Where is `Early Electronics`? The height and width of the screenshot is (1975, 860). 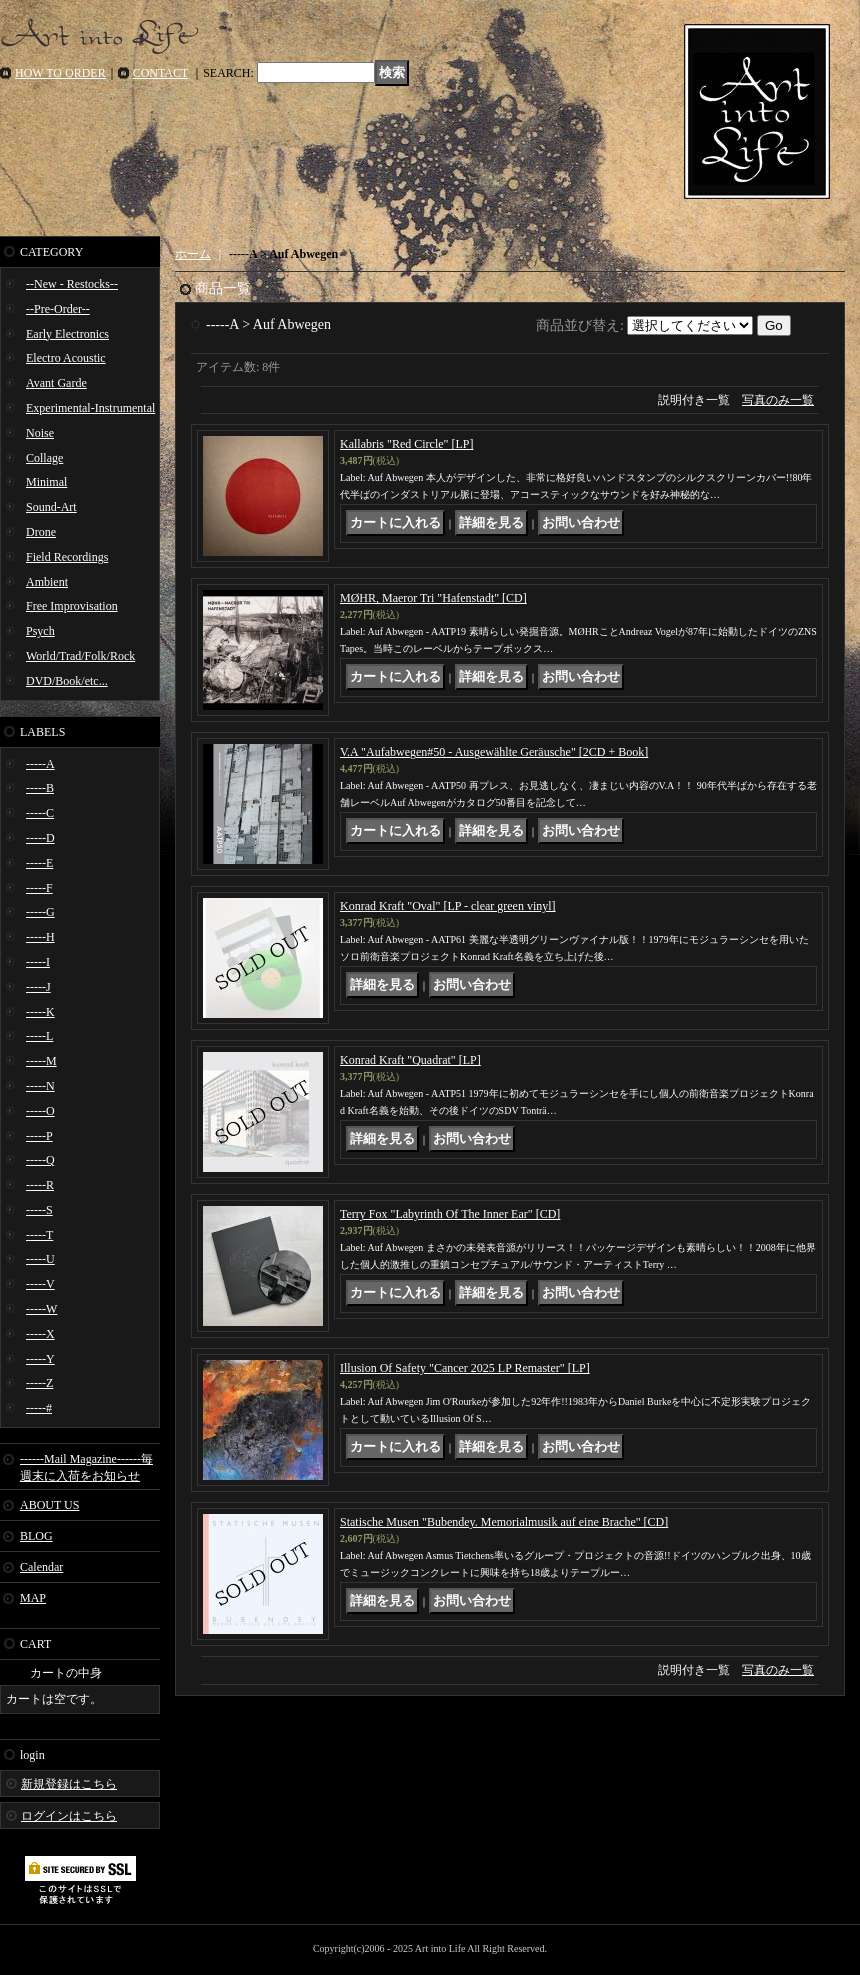 Early Electronics is located at coordinates (67, 334).